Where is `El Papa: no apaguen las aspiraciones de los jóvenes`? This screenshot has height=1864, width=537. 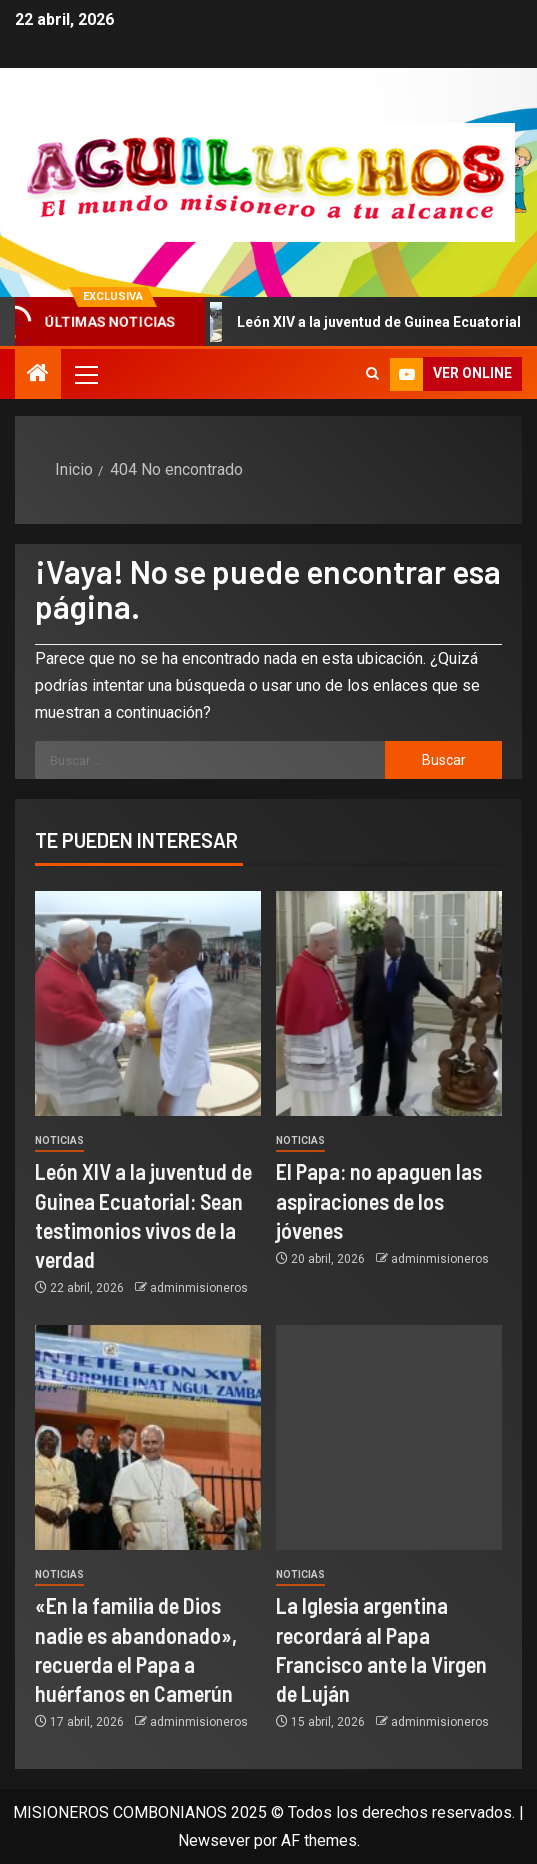 El Papa: no apaguen las aspiraciones de los jóvenes is located at coordinates (379, 1200).